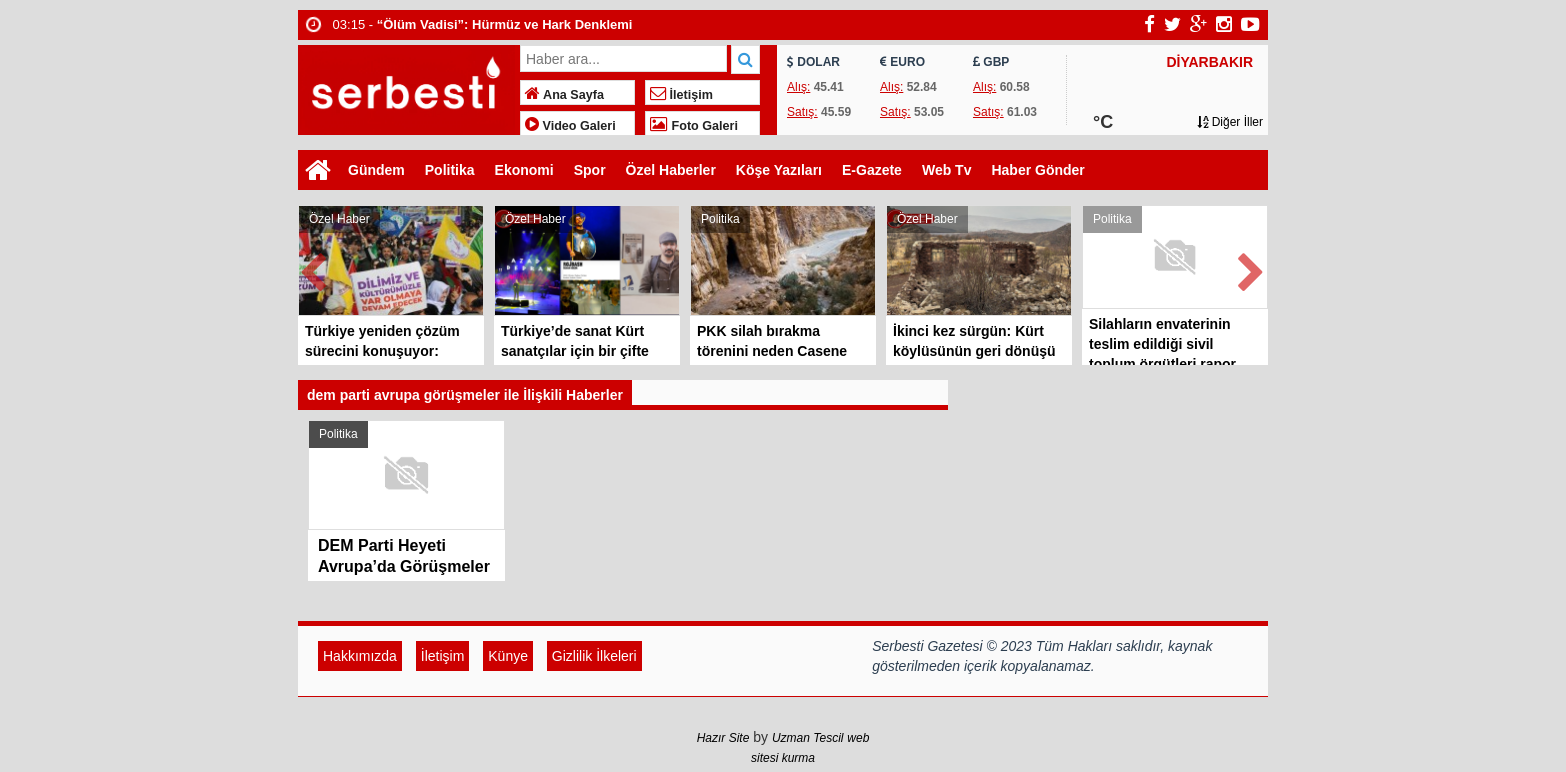 This screenshot has width=1566, height=772. Describe the element at coordinates (570, 126) in the screenshot. I see `Video Galeri` at that location.